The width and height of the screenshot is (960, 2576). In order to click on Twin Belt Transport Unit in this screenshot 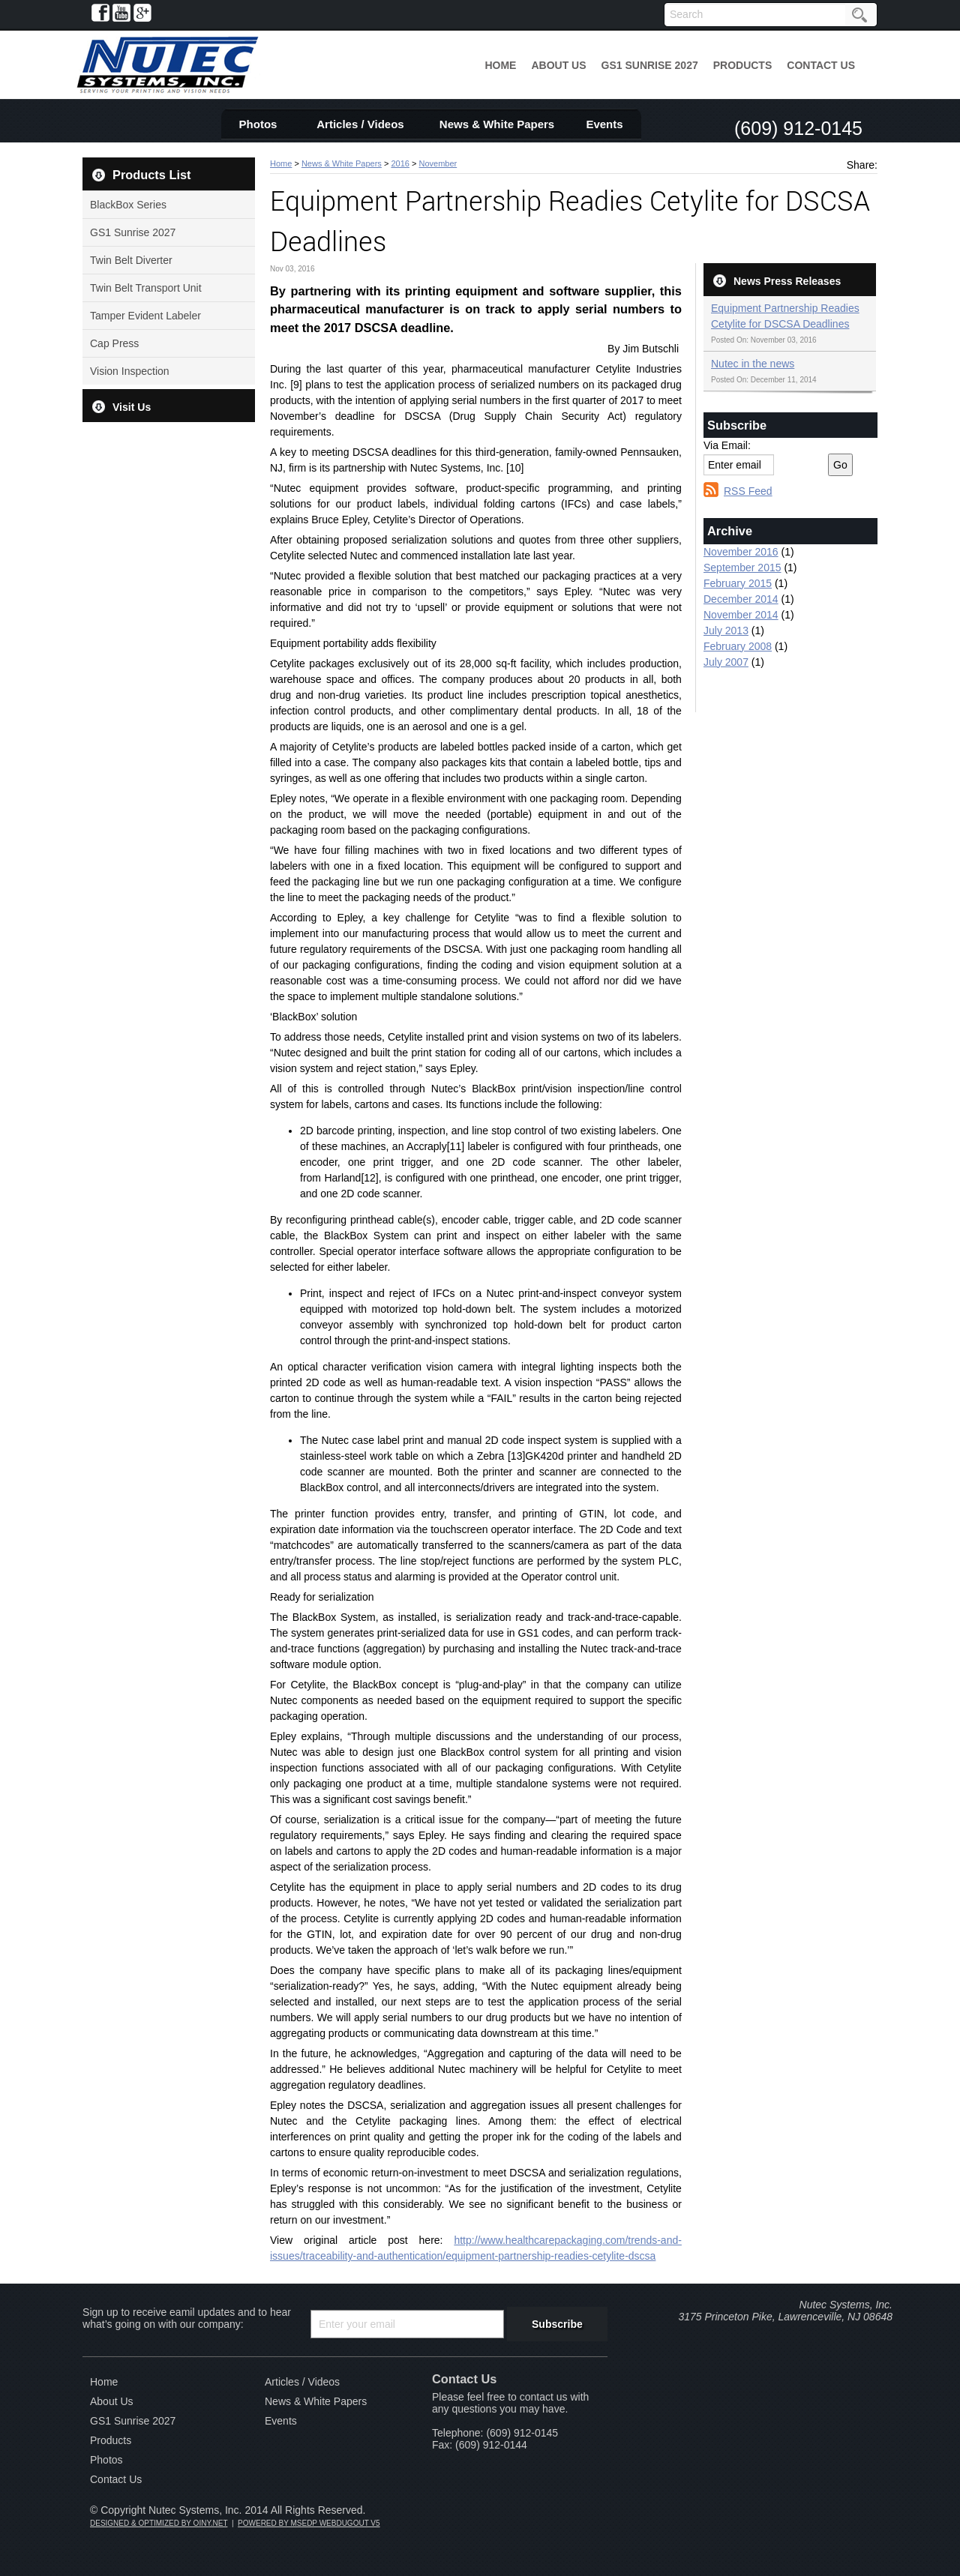, I will do `click(146, 288)`.